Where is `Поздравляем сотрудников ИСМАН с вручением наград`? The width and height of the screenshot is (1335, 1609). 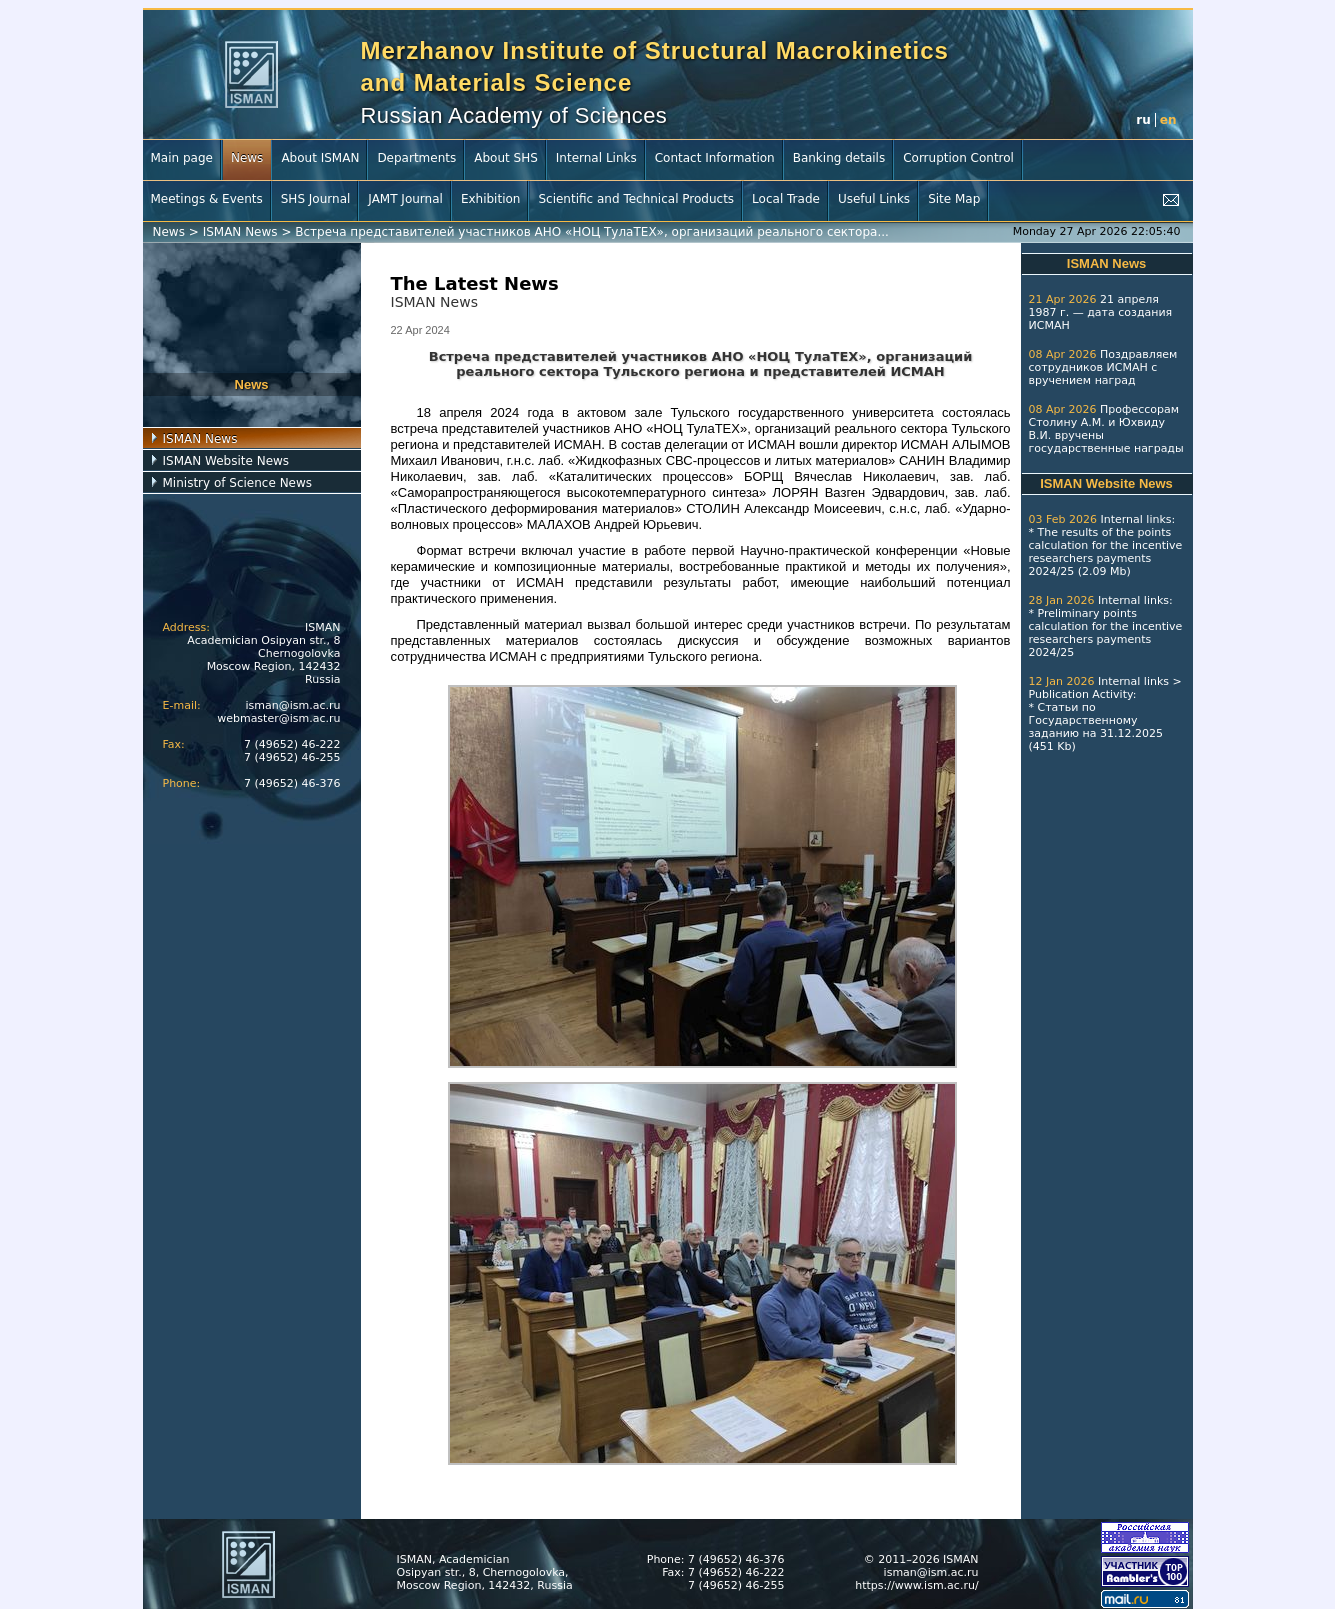 Поздравляем сотрудников ИСМАН с вручением наград is located at coordinates (1103, 367).